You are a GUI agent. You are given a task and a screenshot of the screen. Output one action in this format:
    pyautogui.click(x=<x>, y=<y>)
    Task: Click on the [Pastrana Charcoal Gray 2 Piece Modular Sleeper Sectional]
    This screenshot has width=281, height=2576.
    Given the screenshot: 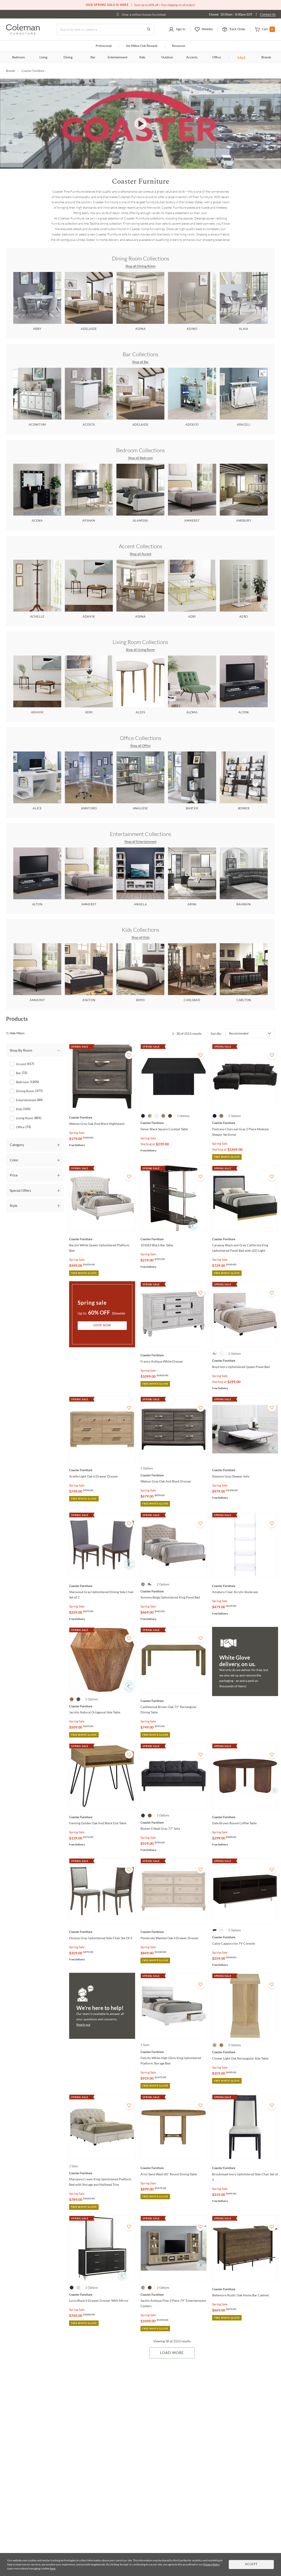 What is the action you would take?
    pyautogui.click(x=245, y=1122)
    